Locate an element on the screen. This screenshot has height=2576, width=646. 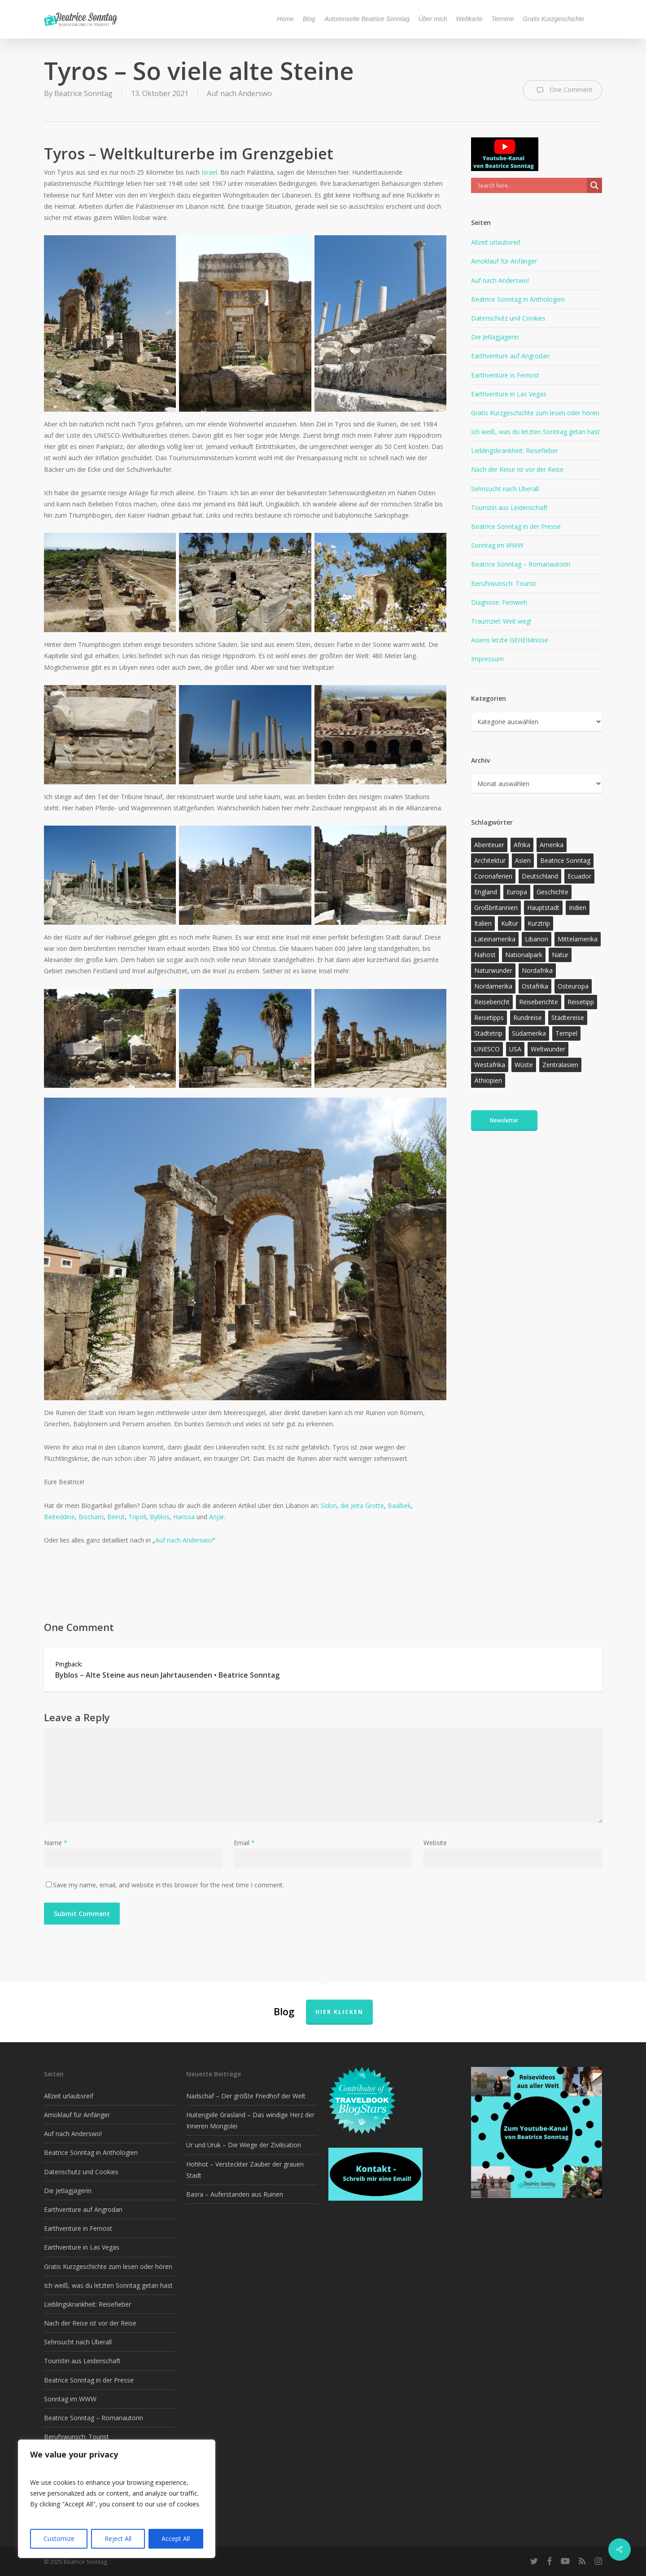
Gratis Kurzgeschichte zum lesen oder hören is located at coordinates (535, 413).